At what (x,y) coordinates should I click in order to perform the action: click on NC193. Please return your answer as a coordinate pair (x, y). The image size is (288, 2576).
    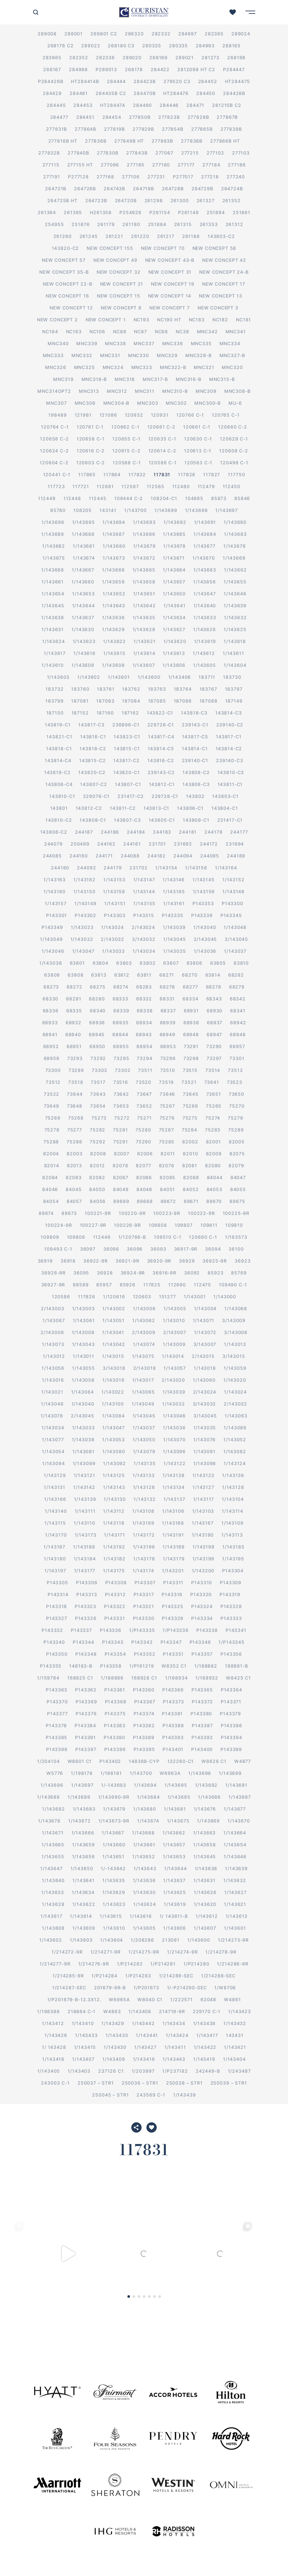
    Looking at the image, I should click on (141, 319).